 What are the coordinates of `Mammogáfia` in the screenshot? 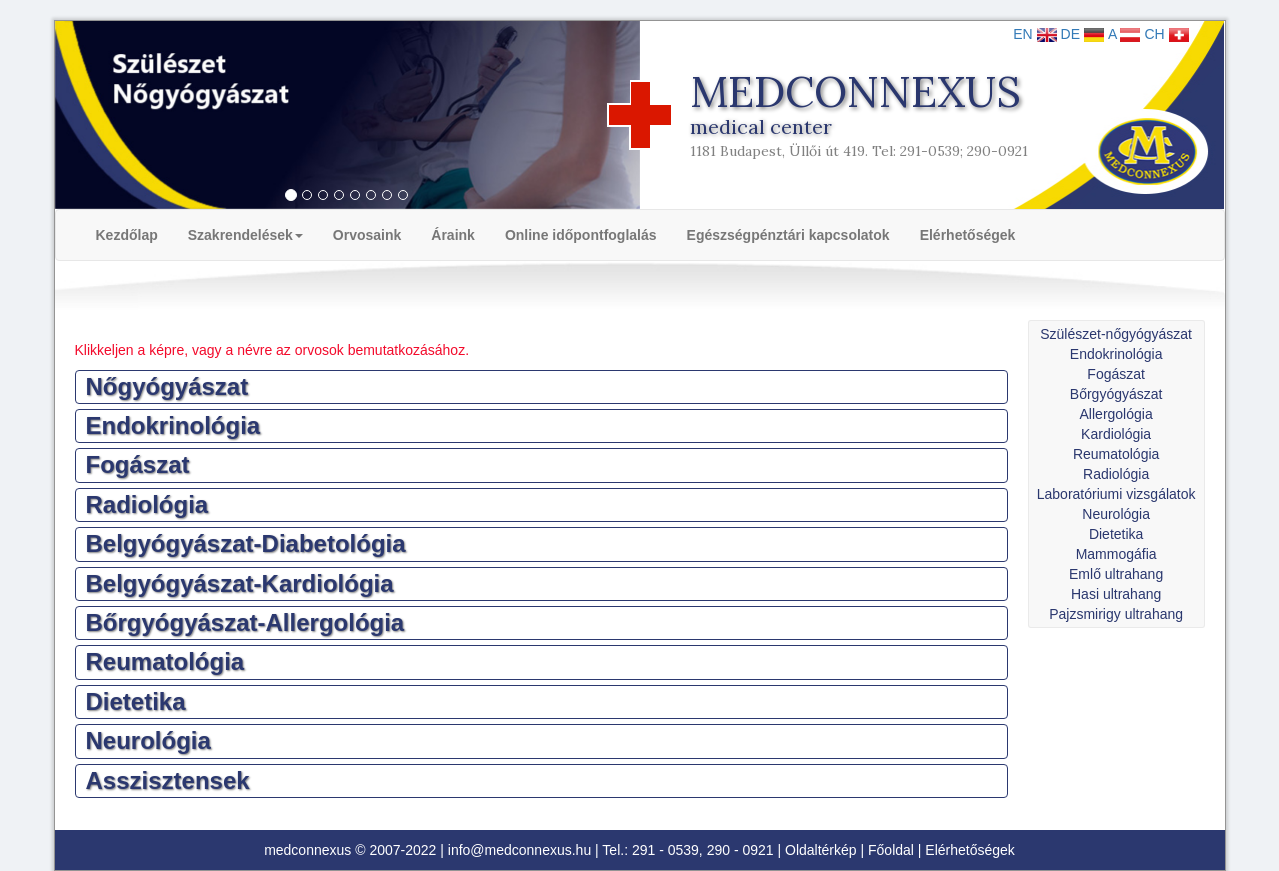 It's located at (1116, 554).